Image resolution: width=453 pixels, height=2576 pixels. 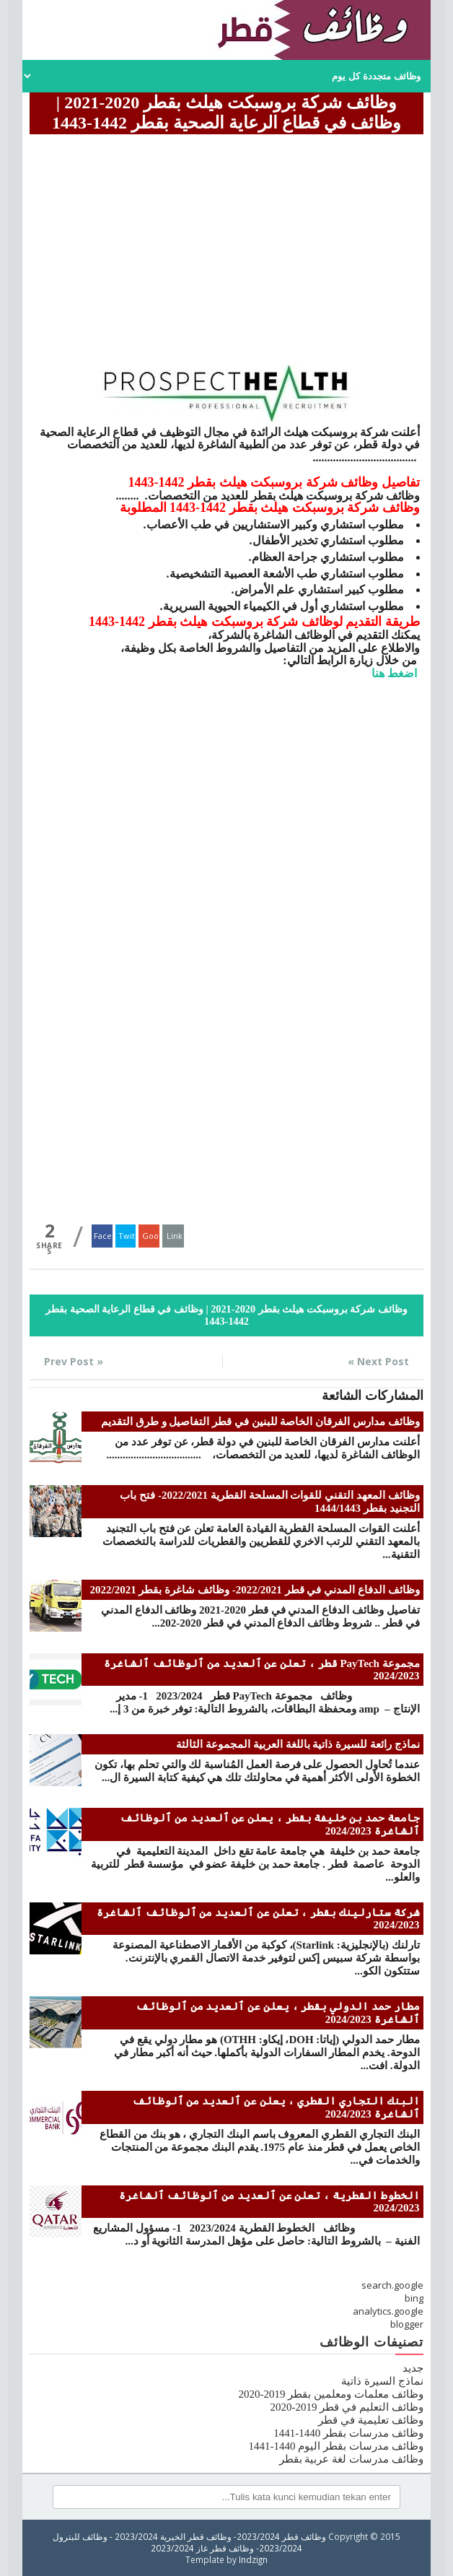 I want to click on وظائف التعليم في قطر 2019-2020, so click(x=347, y=2407).